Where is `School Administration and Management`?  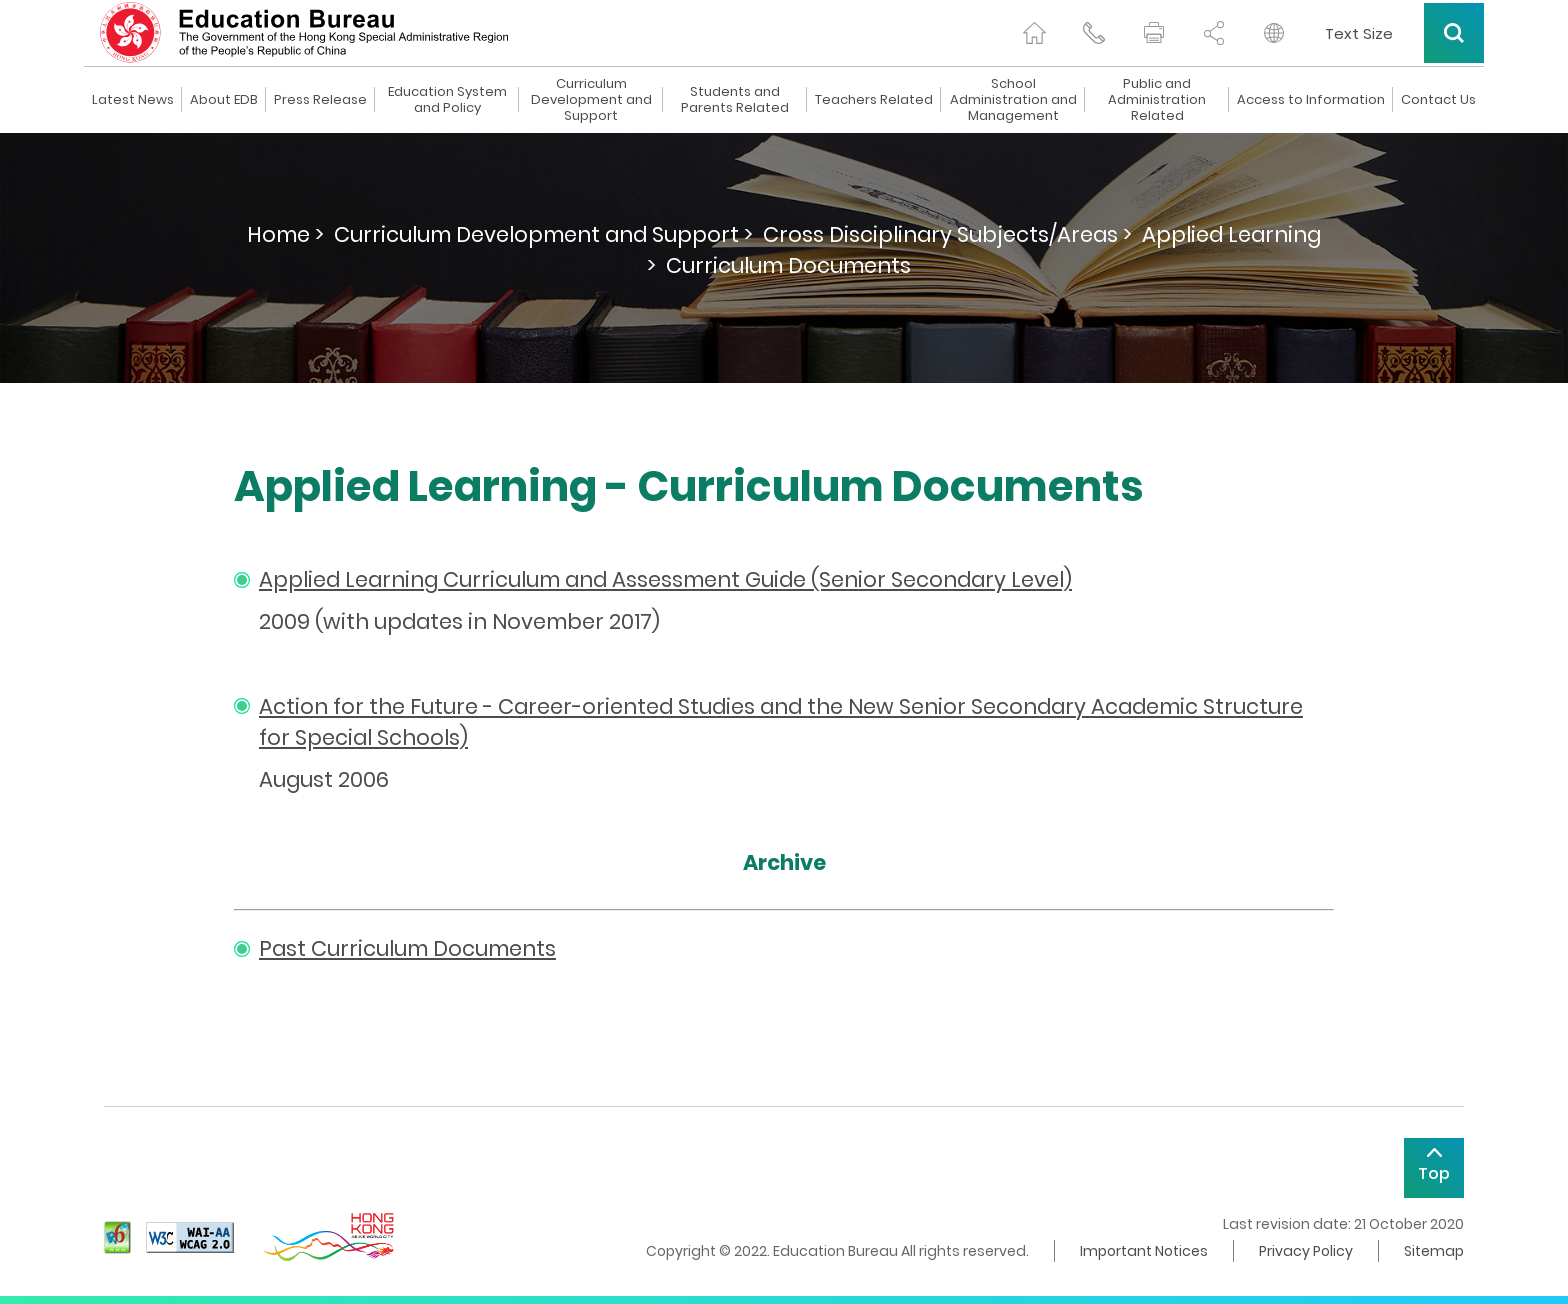
School Administration and Management is located at coordinates (1013, 100).